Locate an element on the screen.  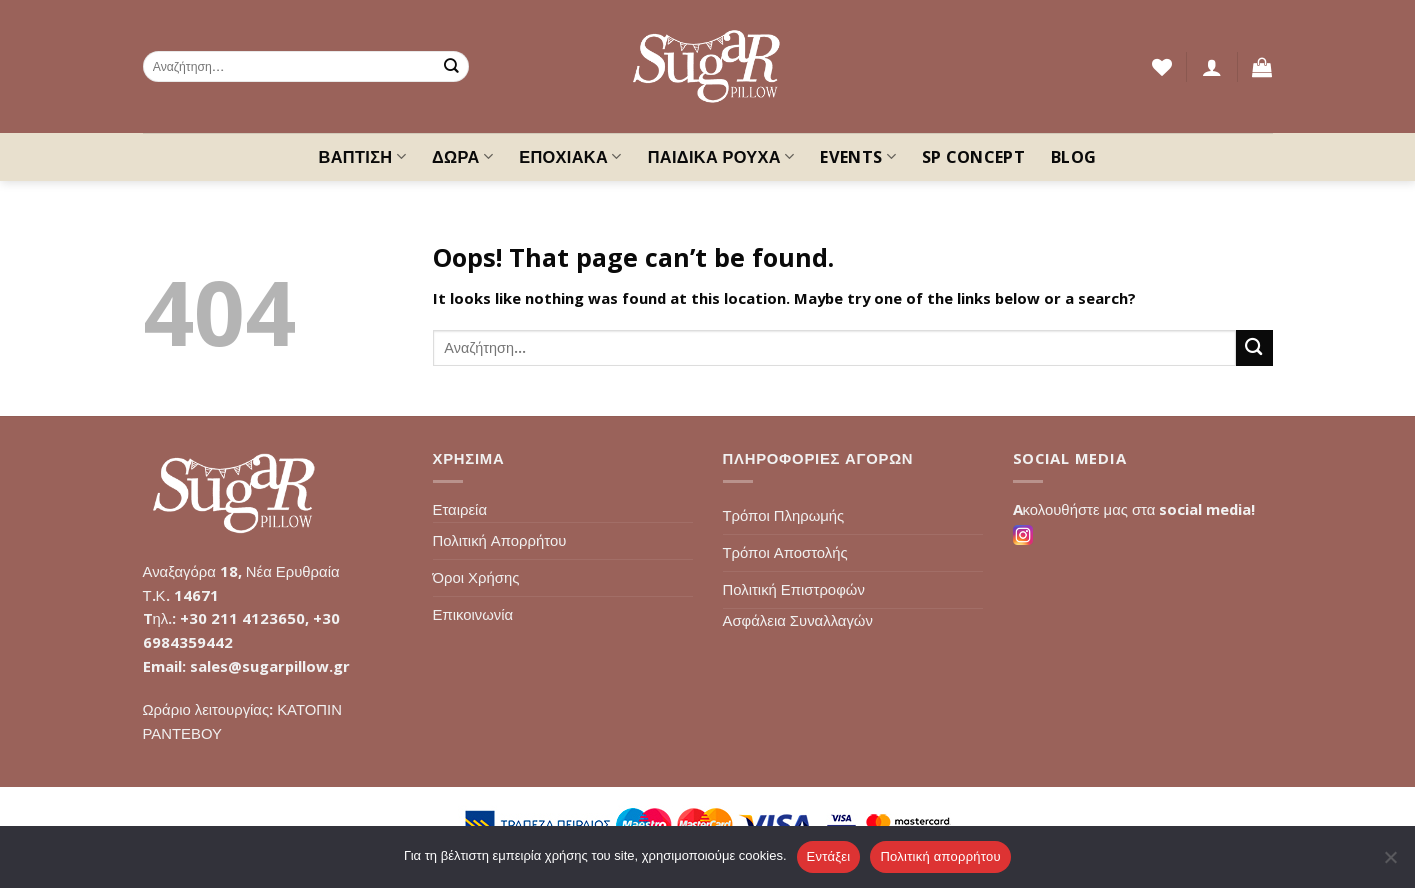
ΕΠΟΧΙΑΚΑ is located at coordinates (570, 157).